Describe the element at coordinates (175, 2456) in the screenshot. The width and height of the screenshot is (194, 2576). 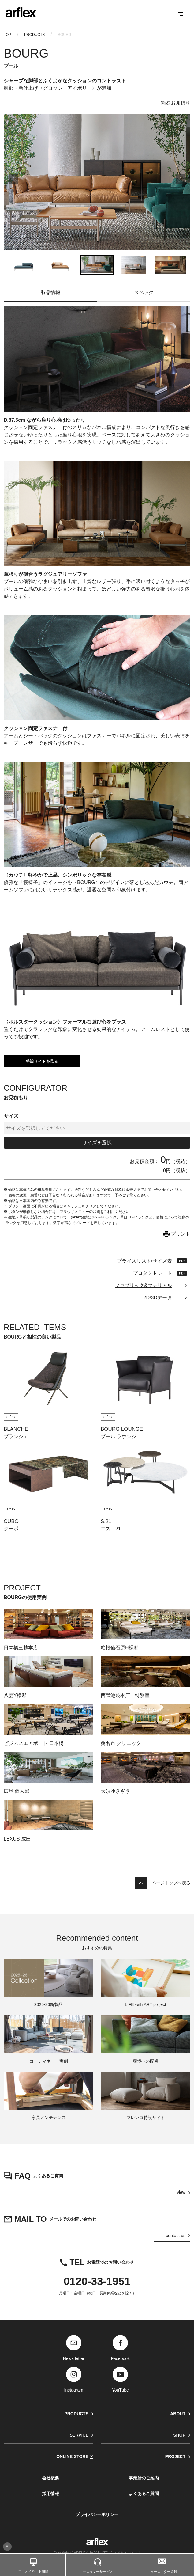
I see `PROJECT` at that location.